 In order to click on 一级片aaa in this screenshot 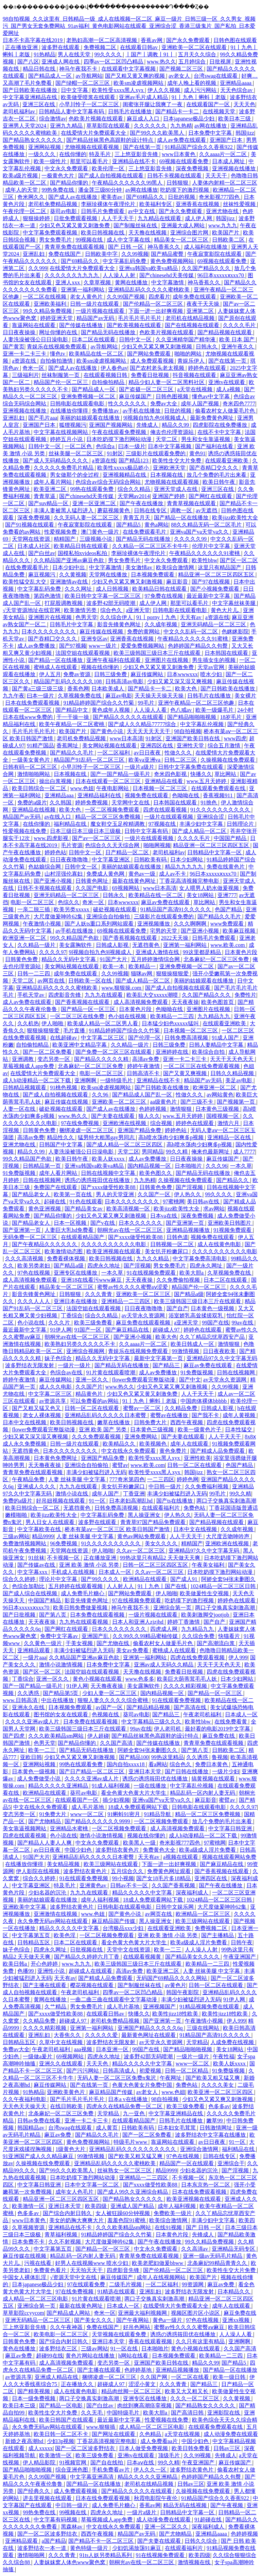, I will do `click(34, 1657)`.